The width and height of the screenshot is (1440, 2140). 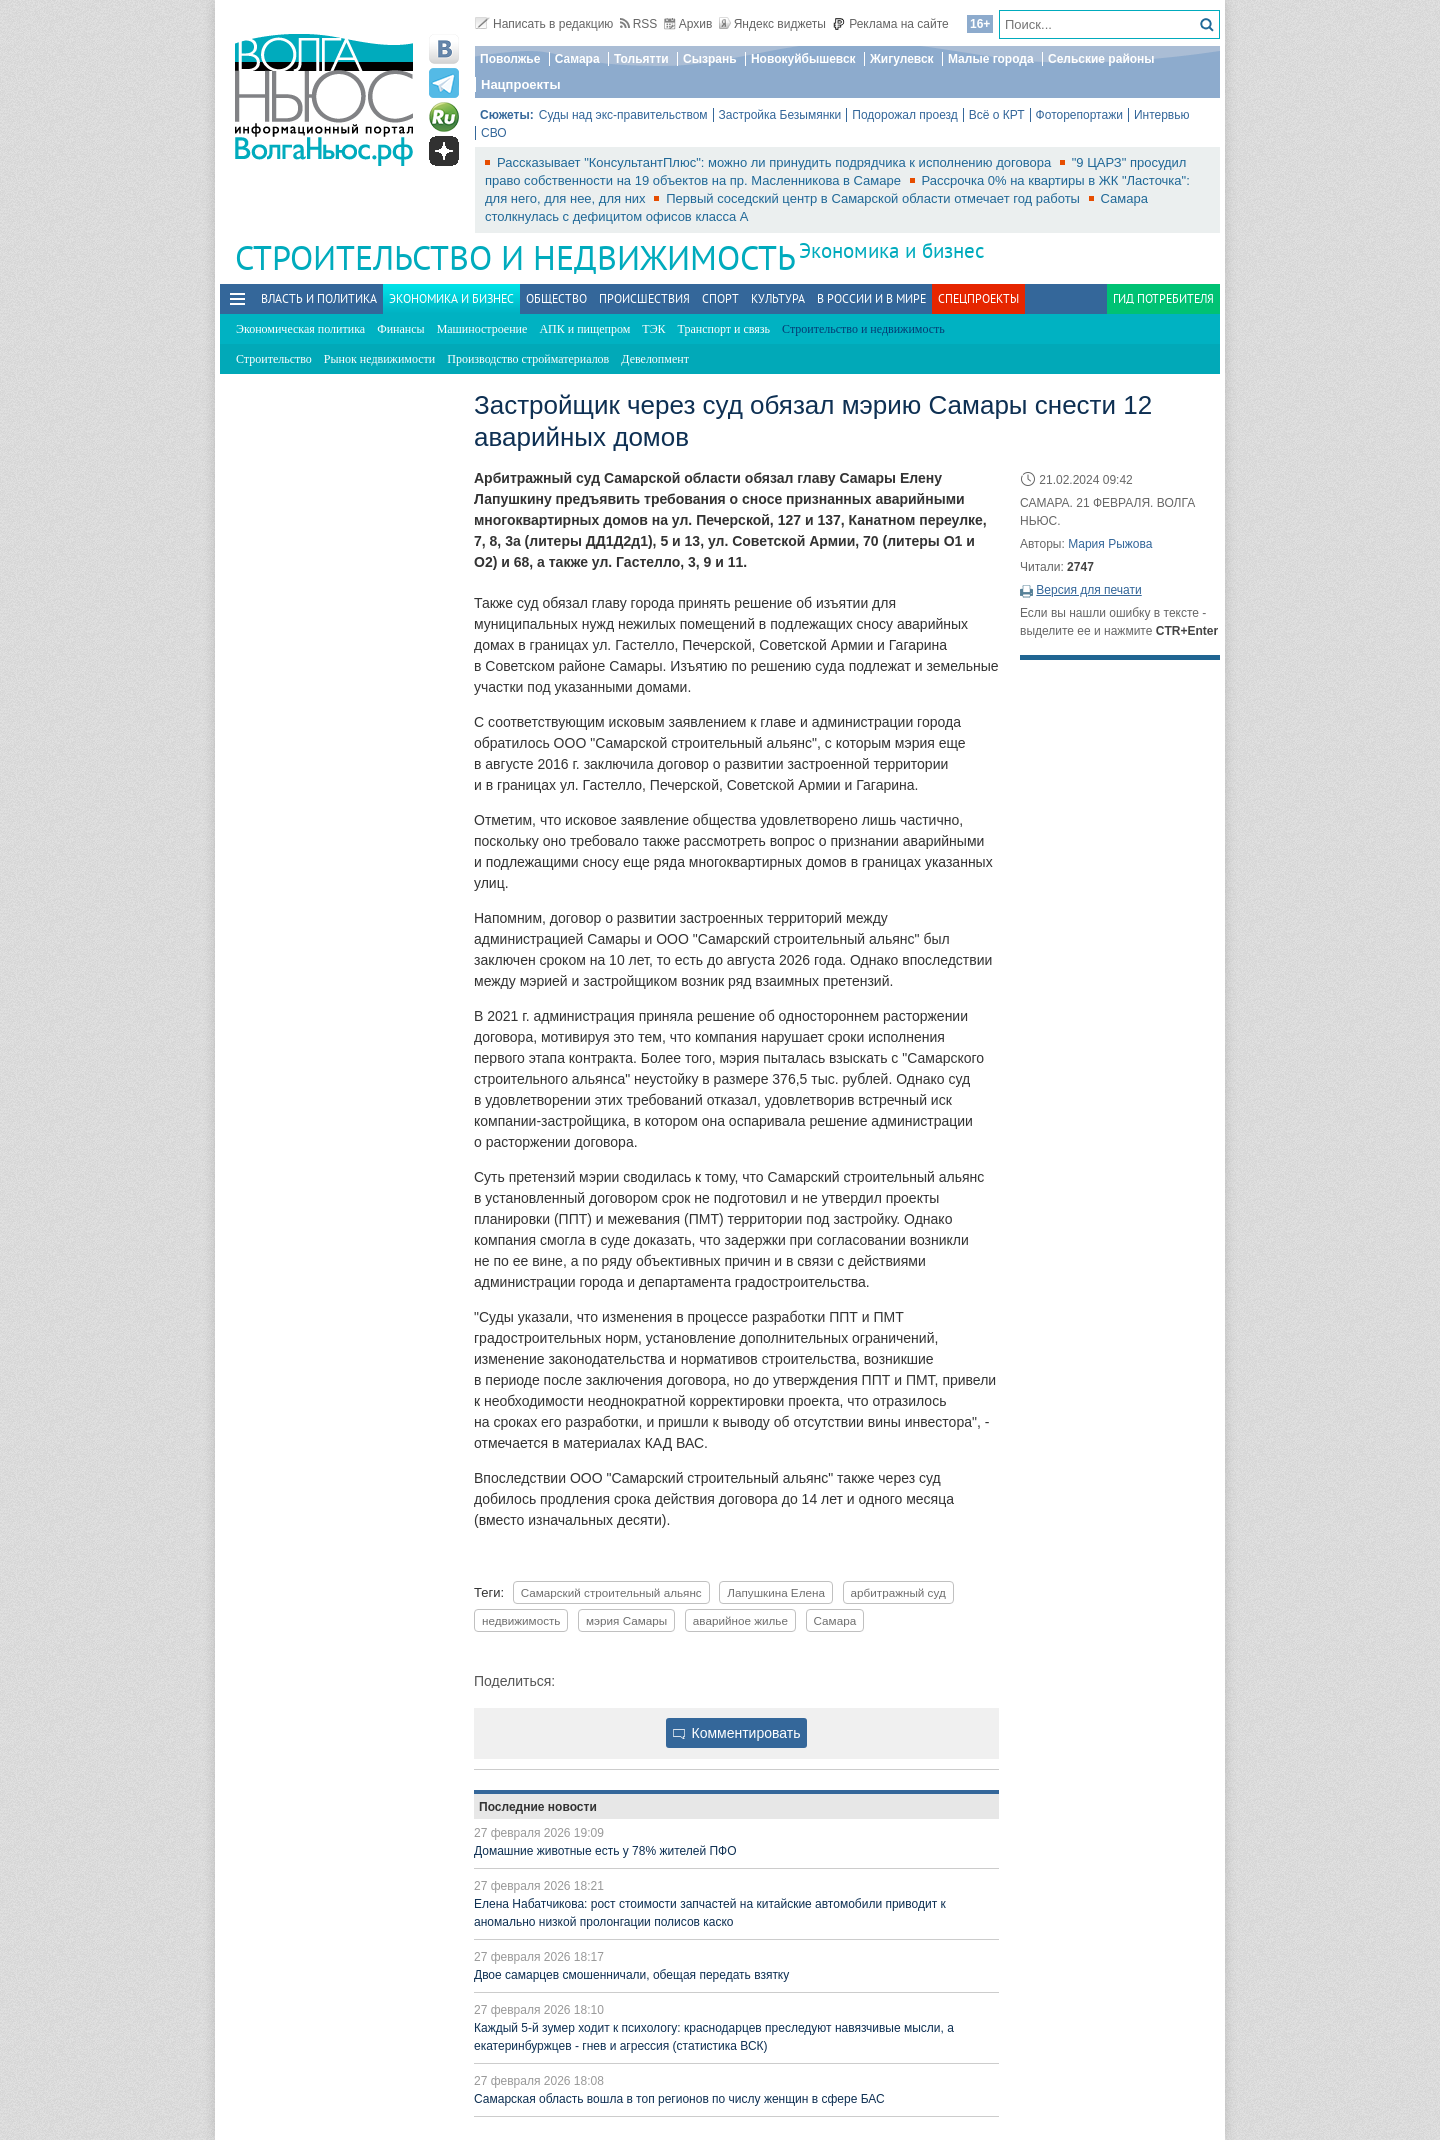 I want to click on Строительство, so click(x=274, y=359).